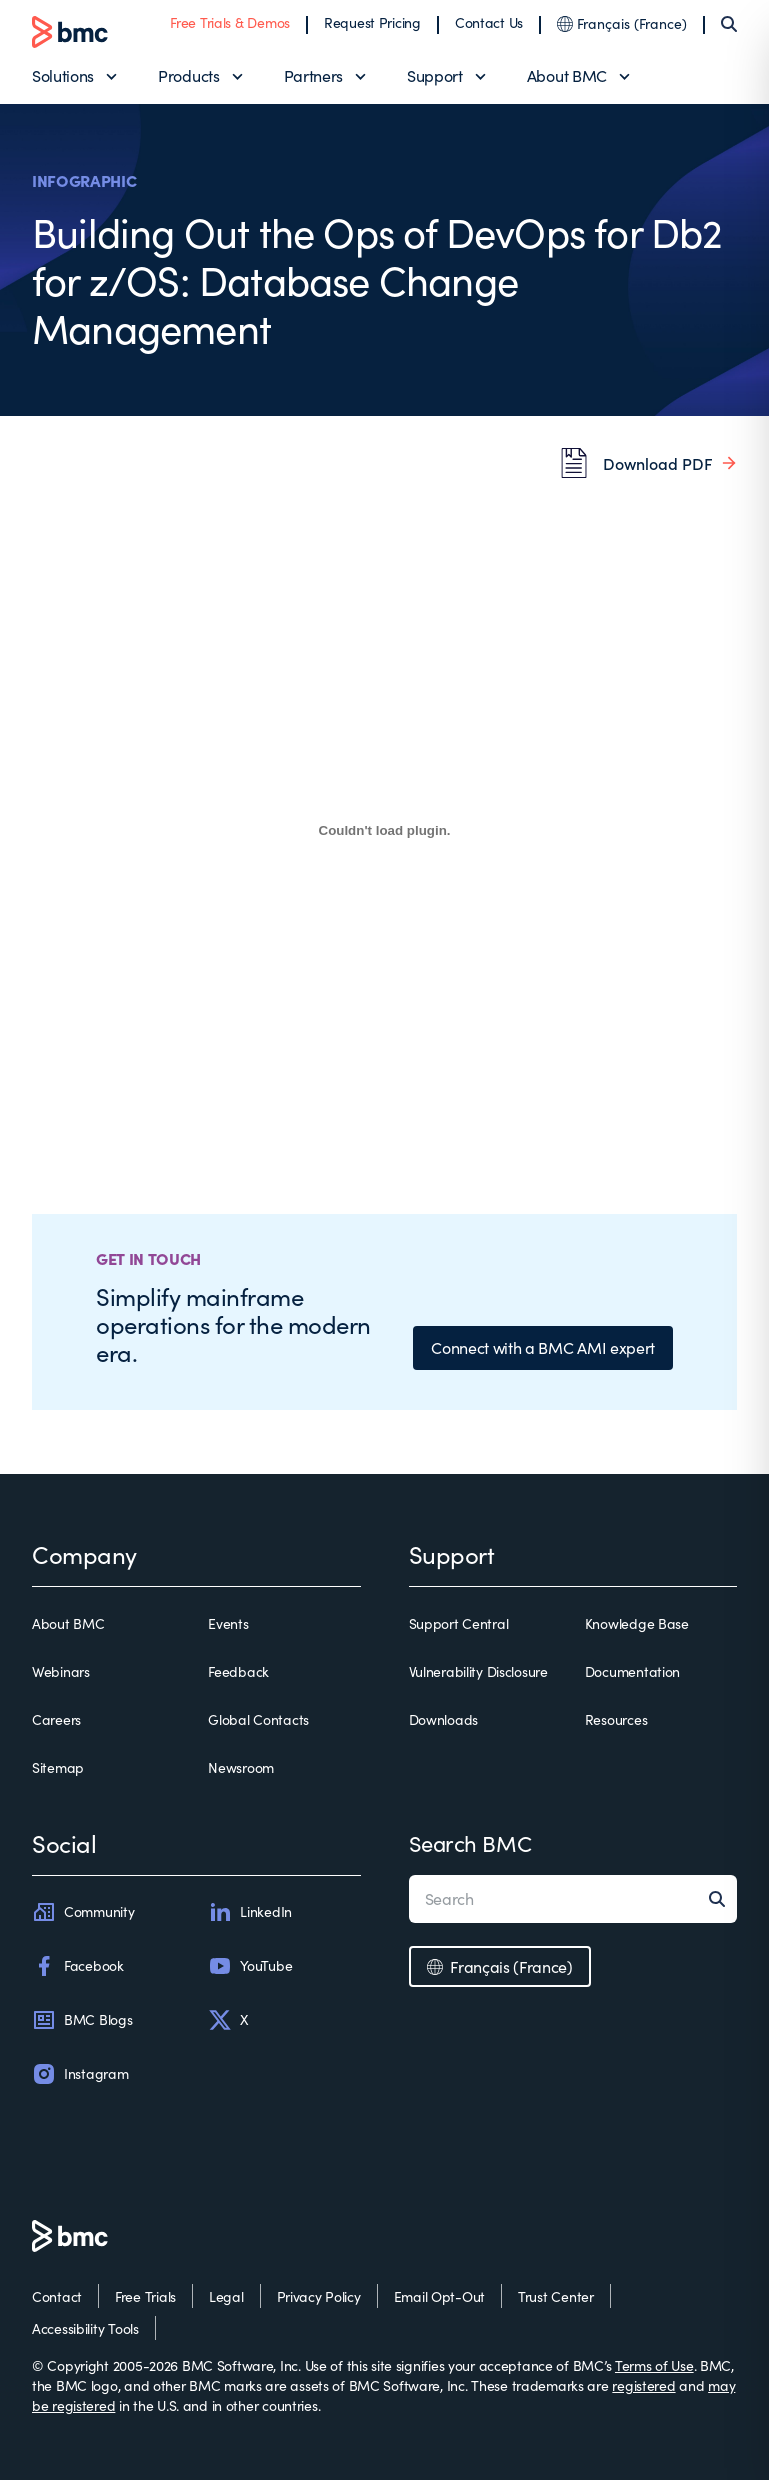 The height and width of the screenshot is (2480, 769). Describe the element at coordinates (729, 24) in the screenshot. I see `[Search]` at that location.